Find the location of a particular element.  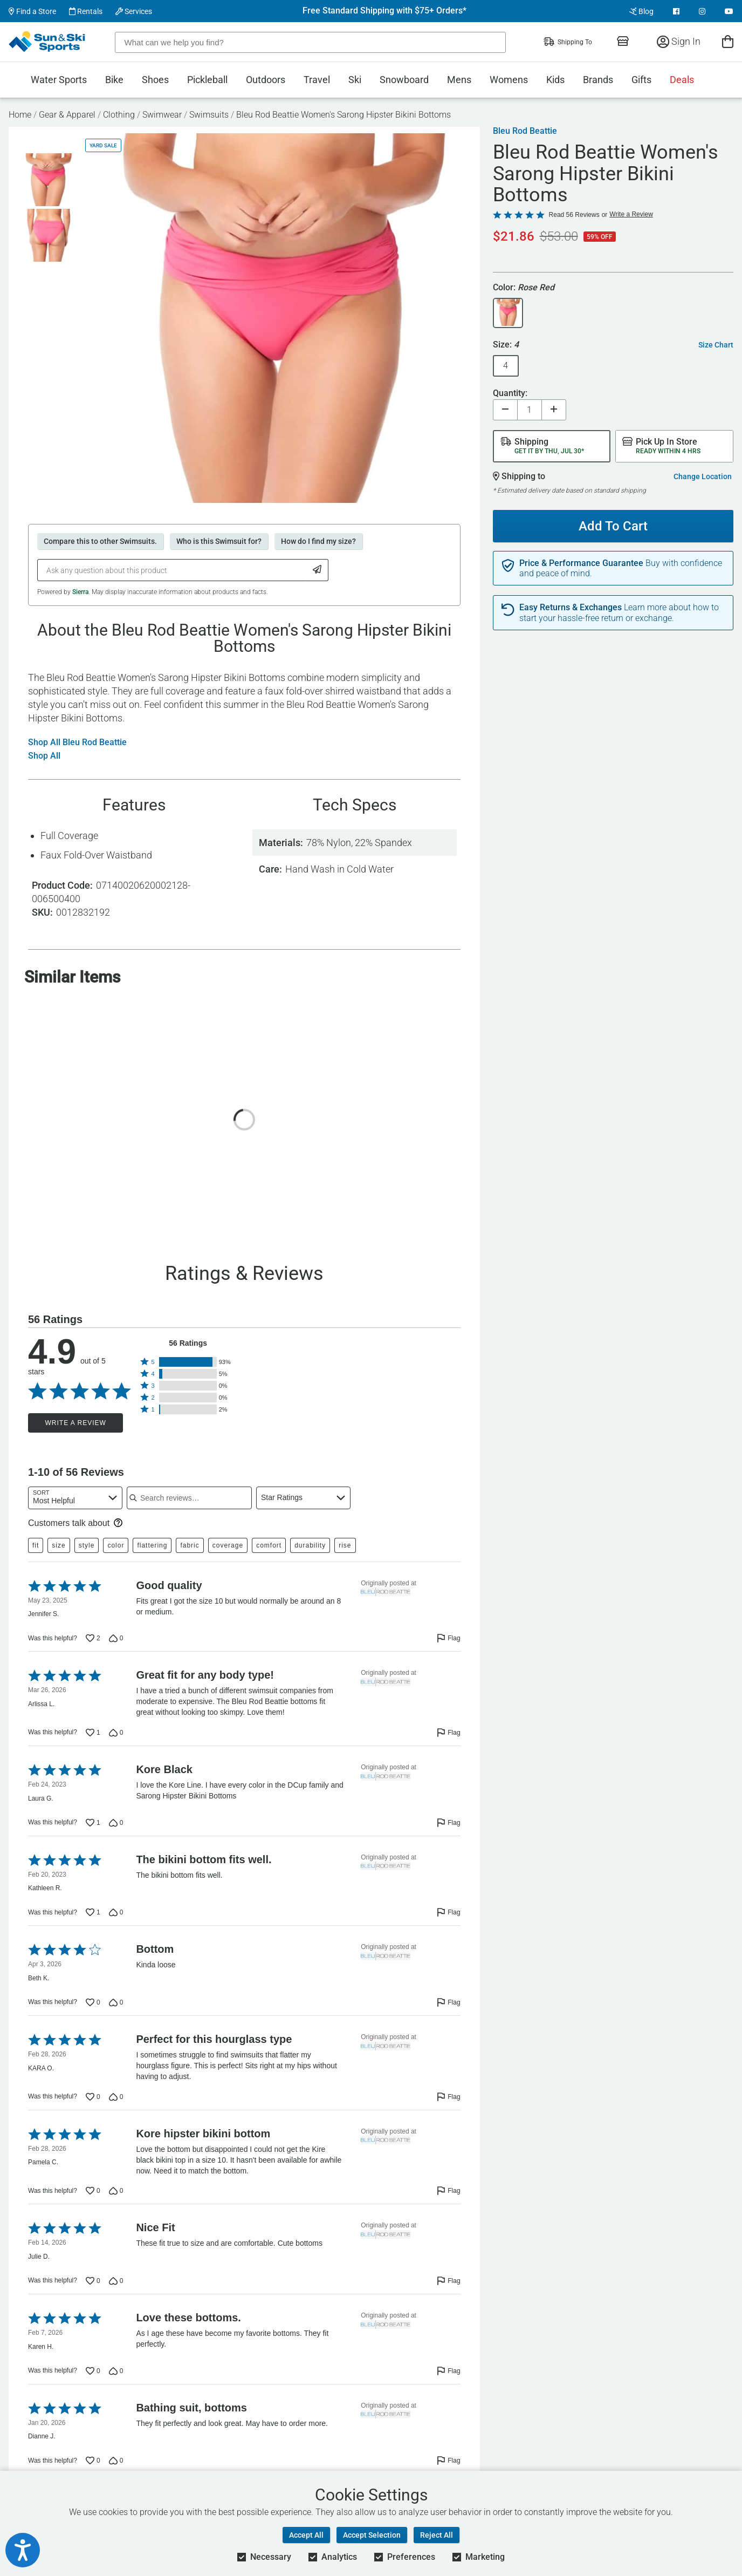

[Flag this review by Dianne J.] is located at coordinates (448, 2460).